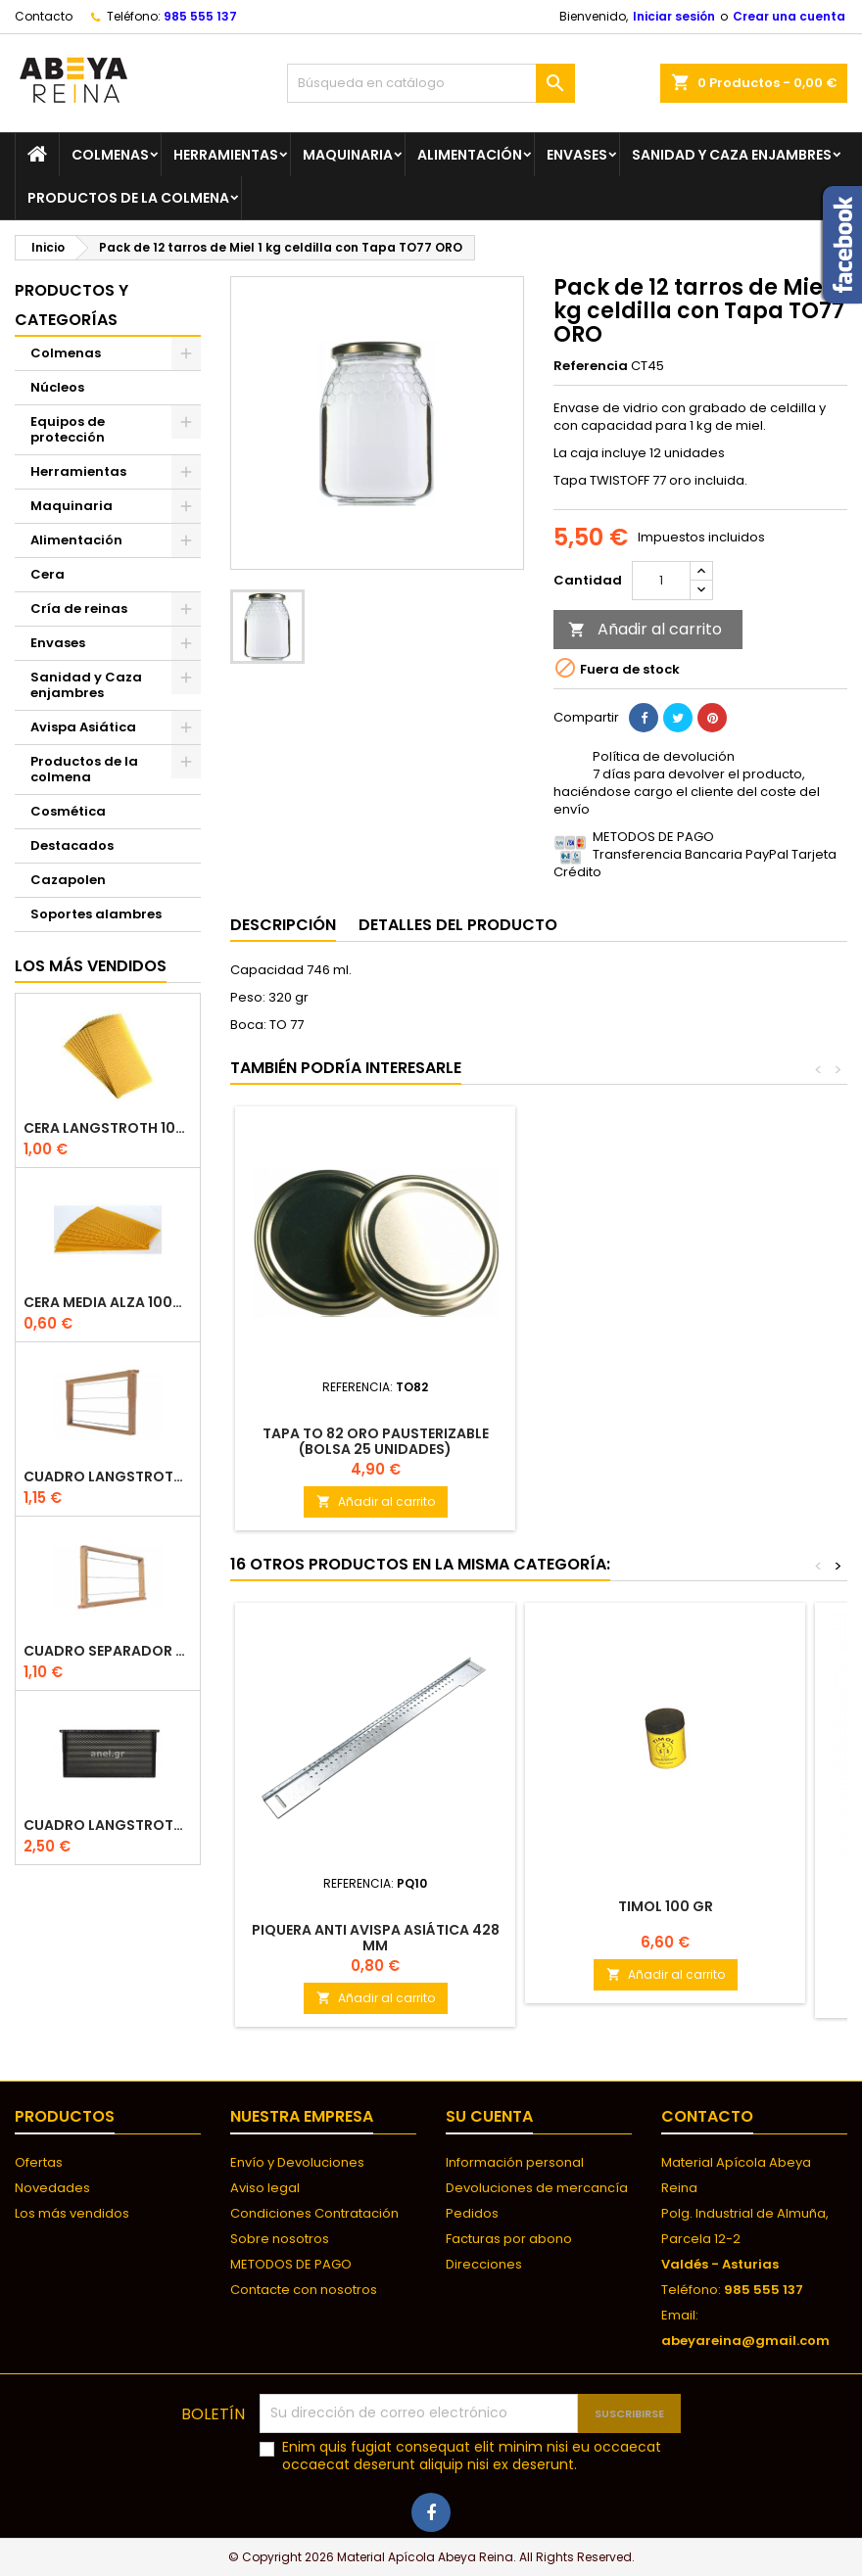 The height and width of the screenshot is (2576, 862). Describe the element at coordinates (67, 429) in the screenshot. I see `Equipos de protección` at that location.